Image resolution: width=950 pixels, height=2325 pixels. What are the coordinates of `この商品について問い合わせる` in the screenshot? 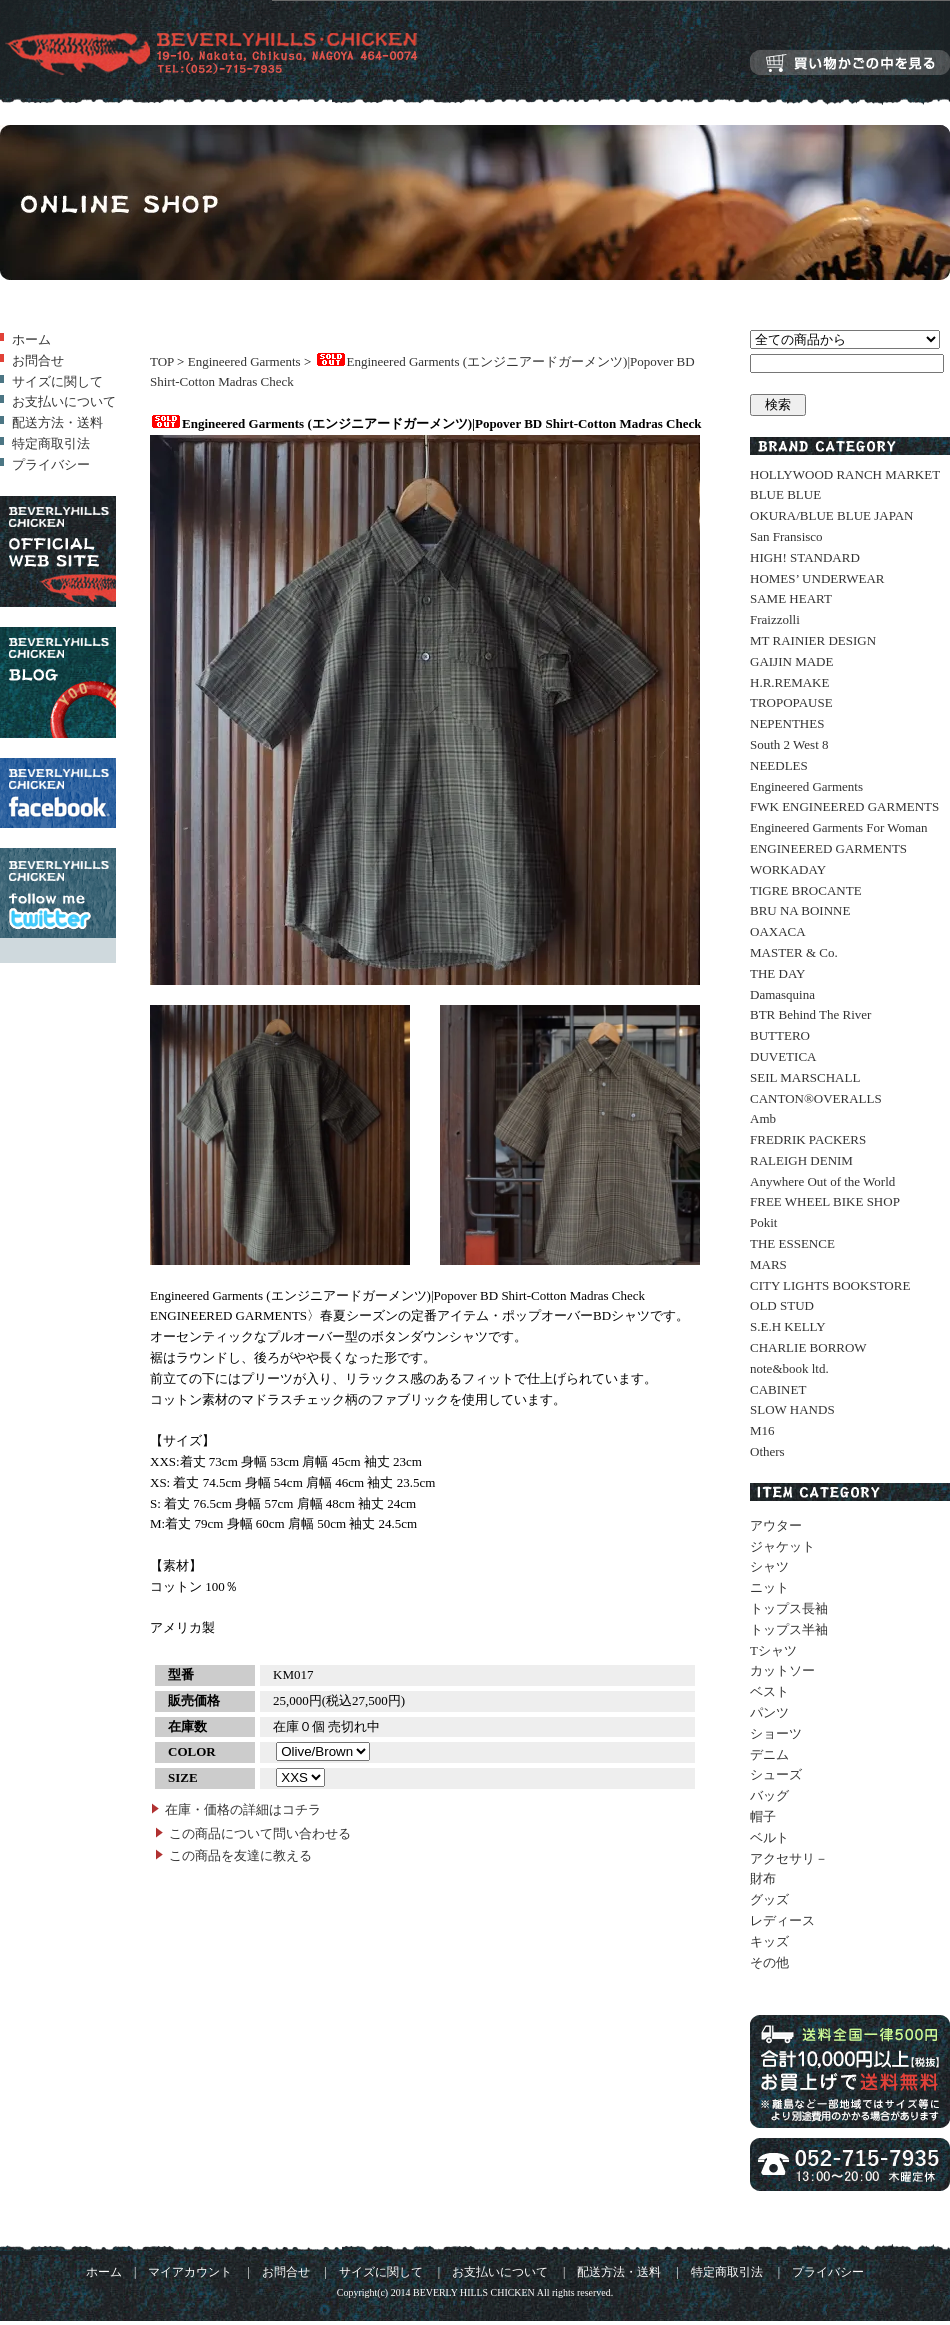 It's located at (260, 1833).